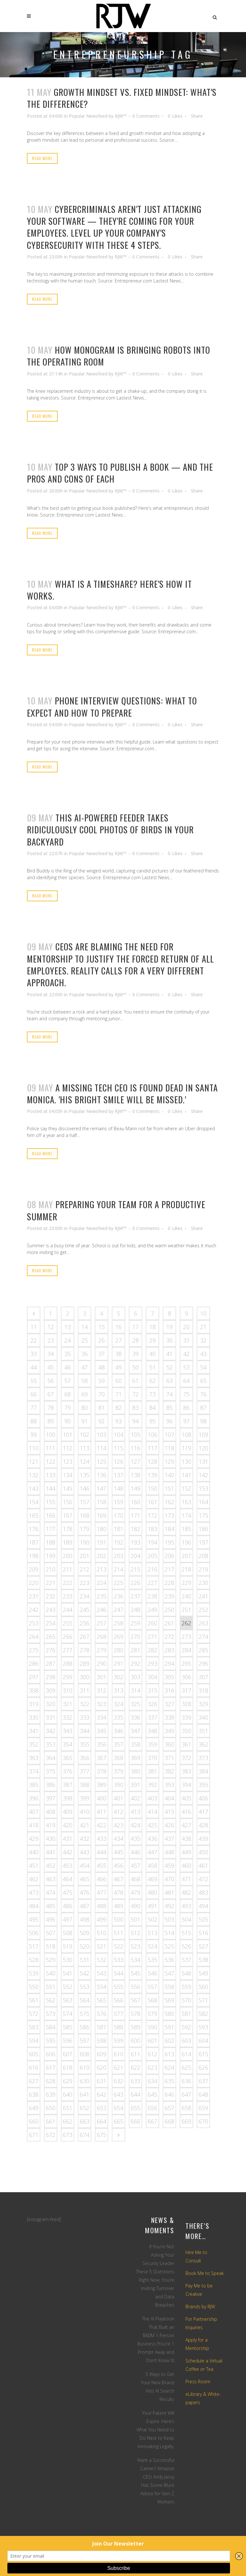 The image size is (246, 2576). Describe the element at coordinates (186, 1785) in the screenshot. I see `394` at that location.